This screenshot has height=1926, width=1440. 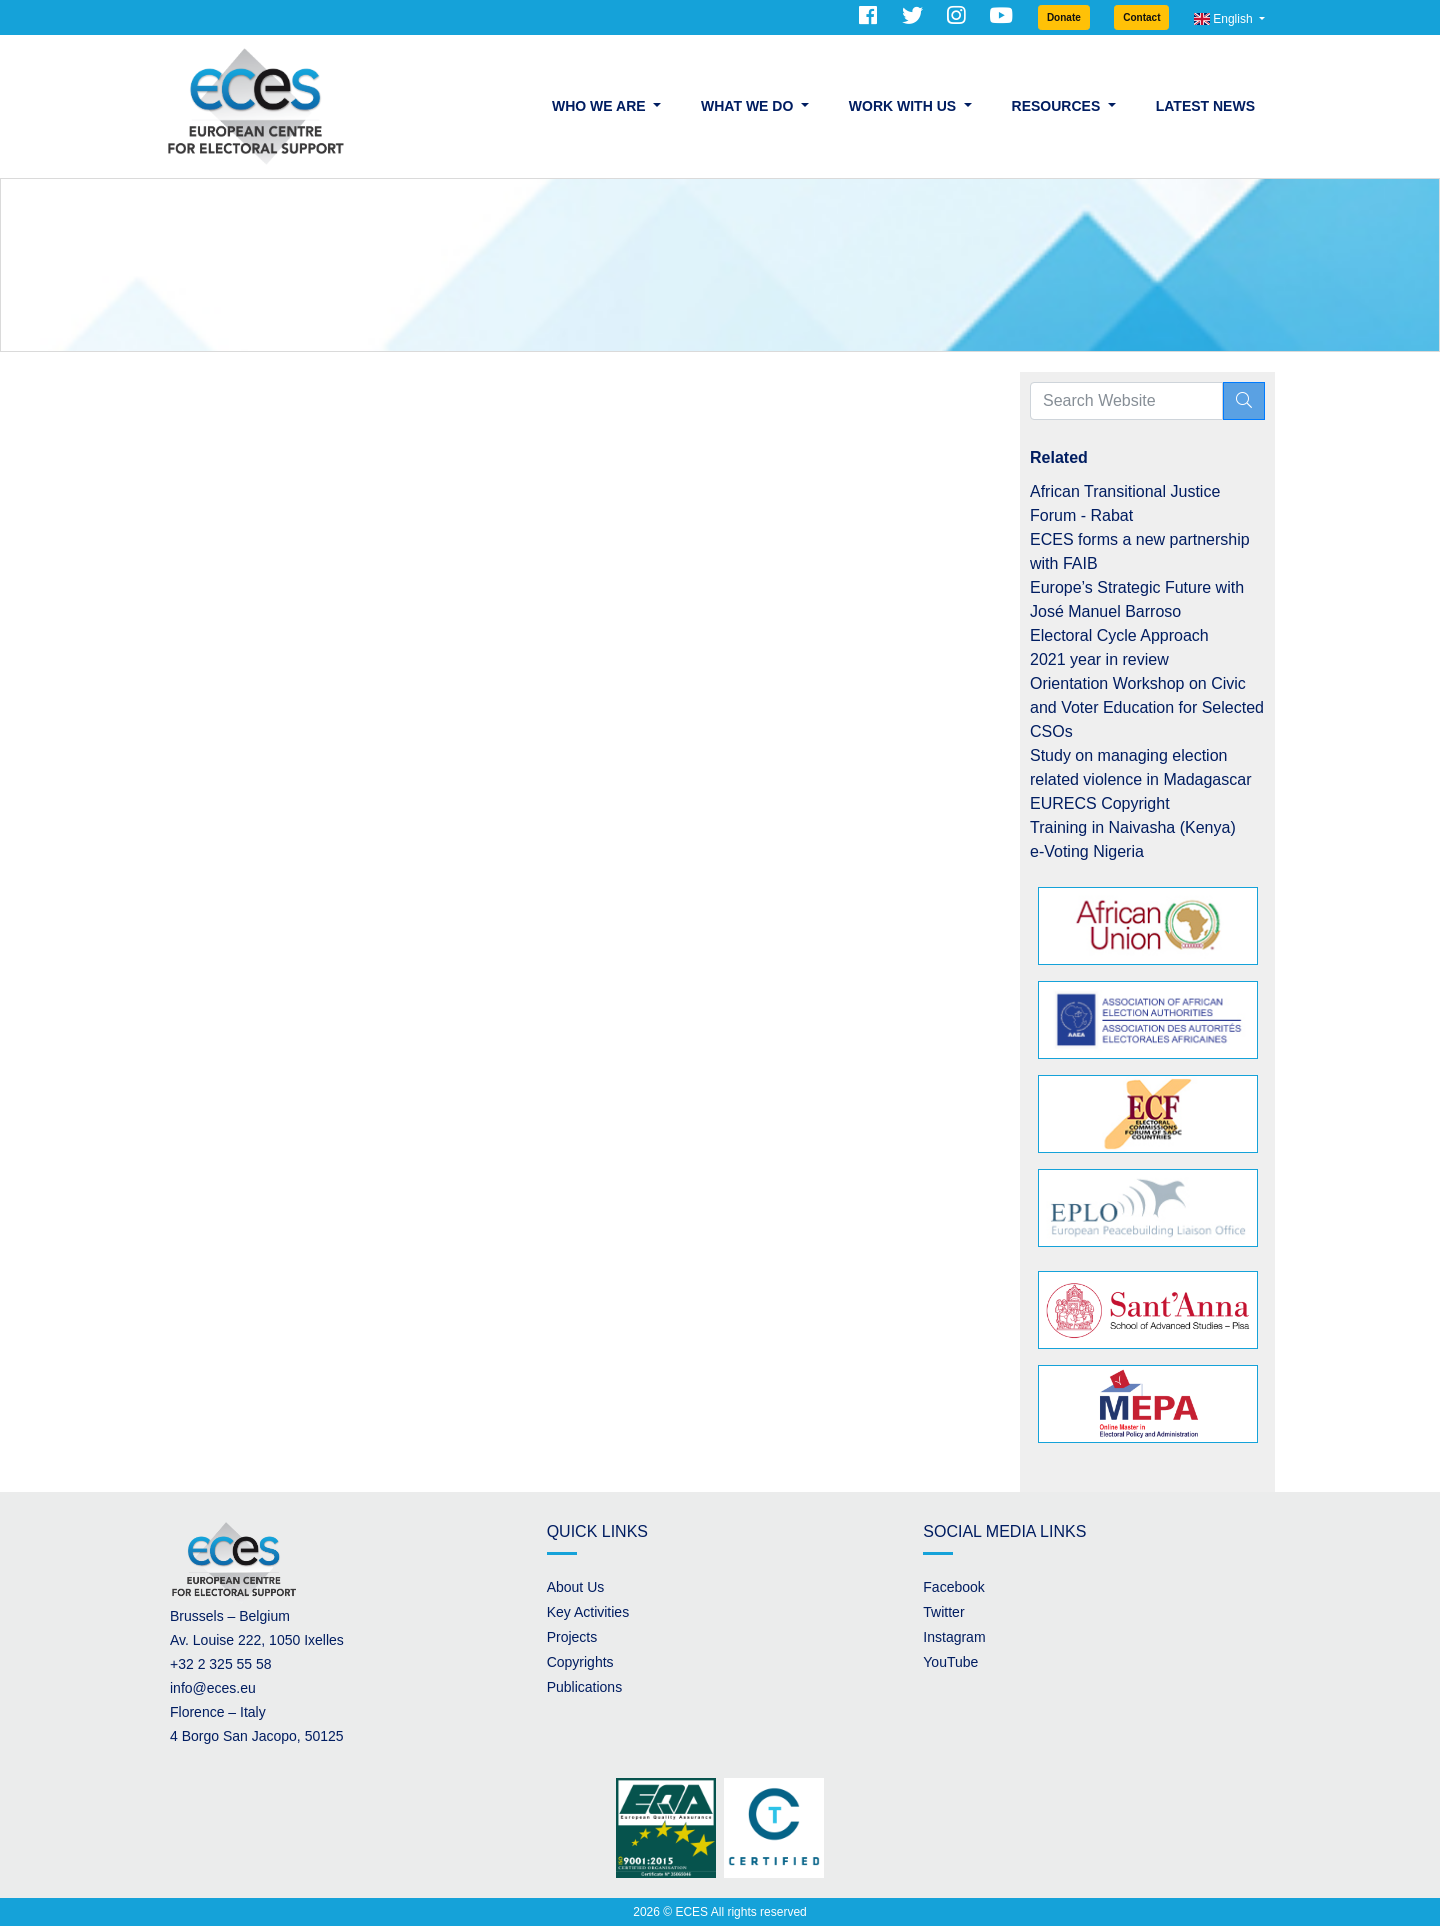 What do you see at coordinates (749, 106) in the screenshot?
I see `What we do [button]` at bounding box center [749, 106].